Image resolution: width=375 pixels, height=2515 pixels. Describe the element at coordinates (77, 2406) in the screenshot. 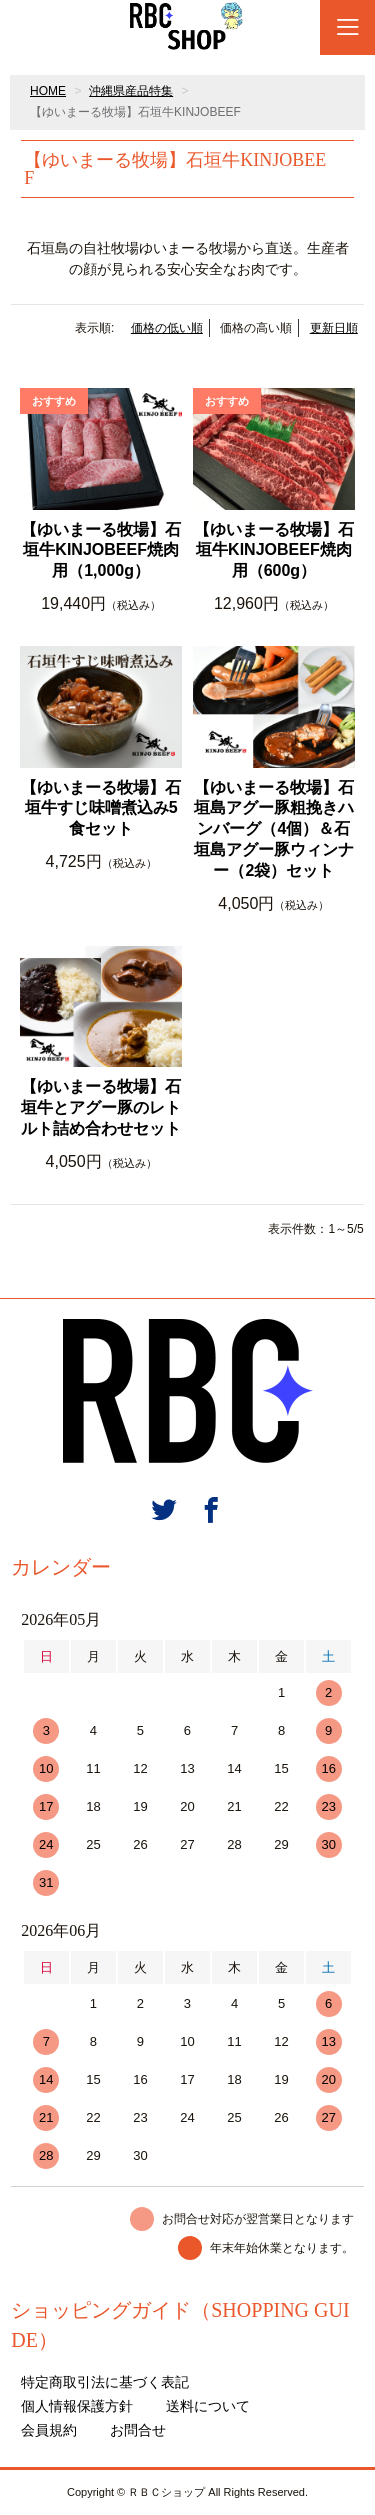

I see `個人情報保護方針` at that location.